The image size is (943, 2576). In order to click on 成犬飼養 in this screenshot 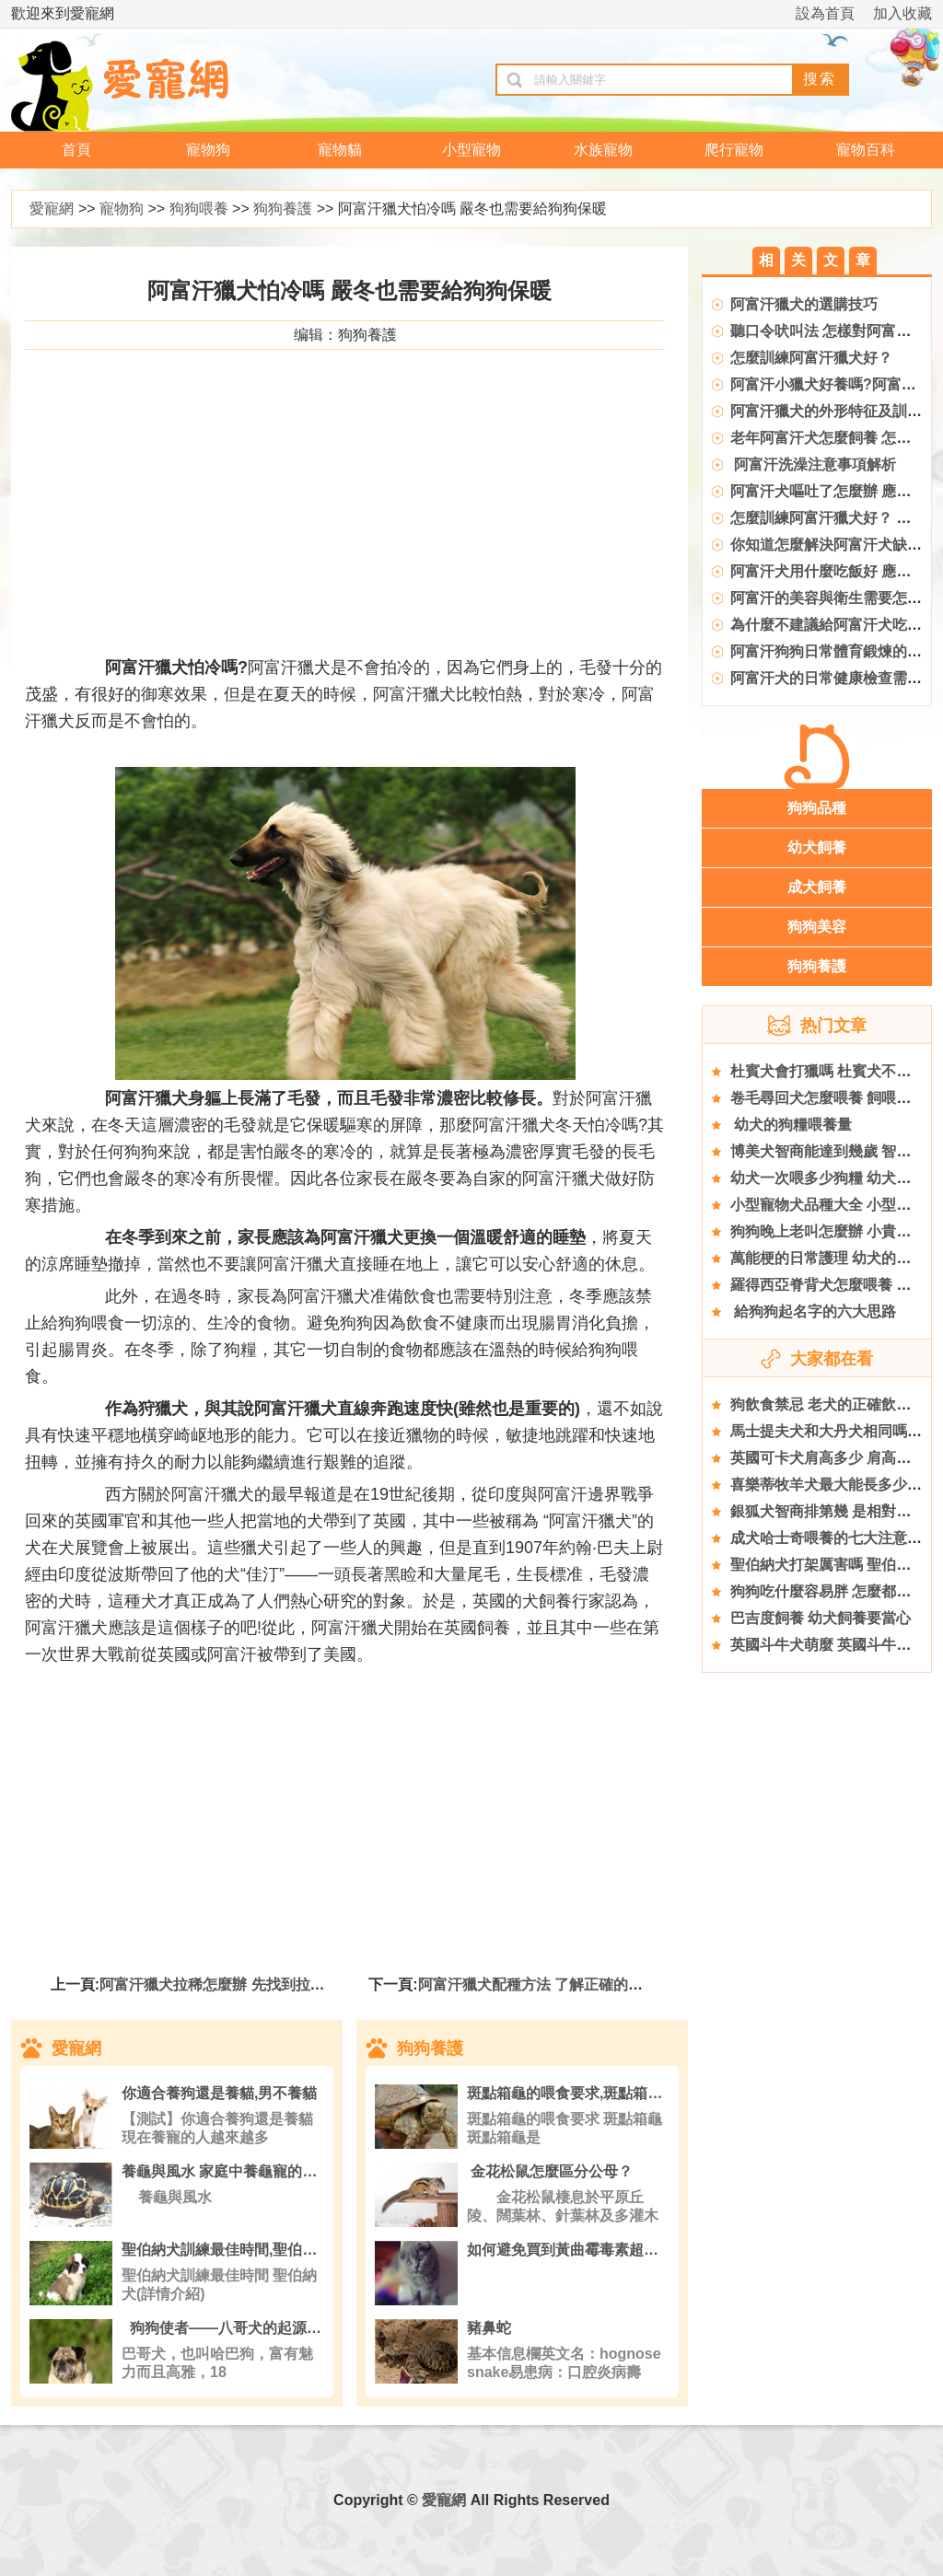, I will do `click(816, 887)`.